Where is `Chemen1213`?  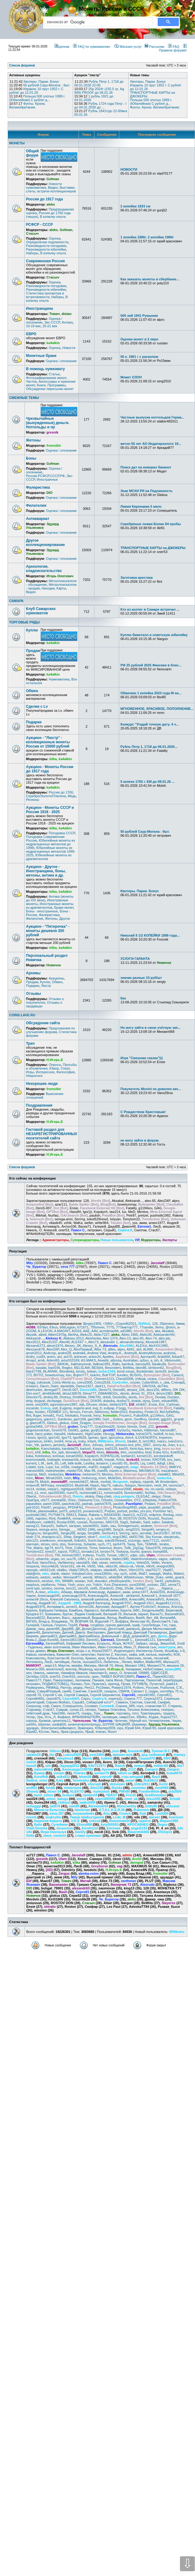 Chemen1213 is located at coordinates (104, 1379).